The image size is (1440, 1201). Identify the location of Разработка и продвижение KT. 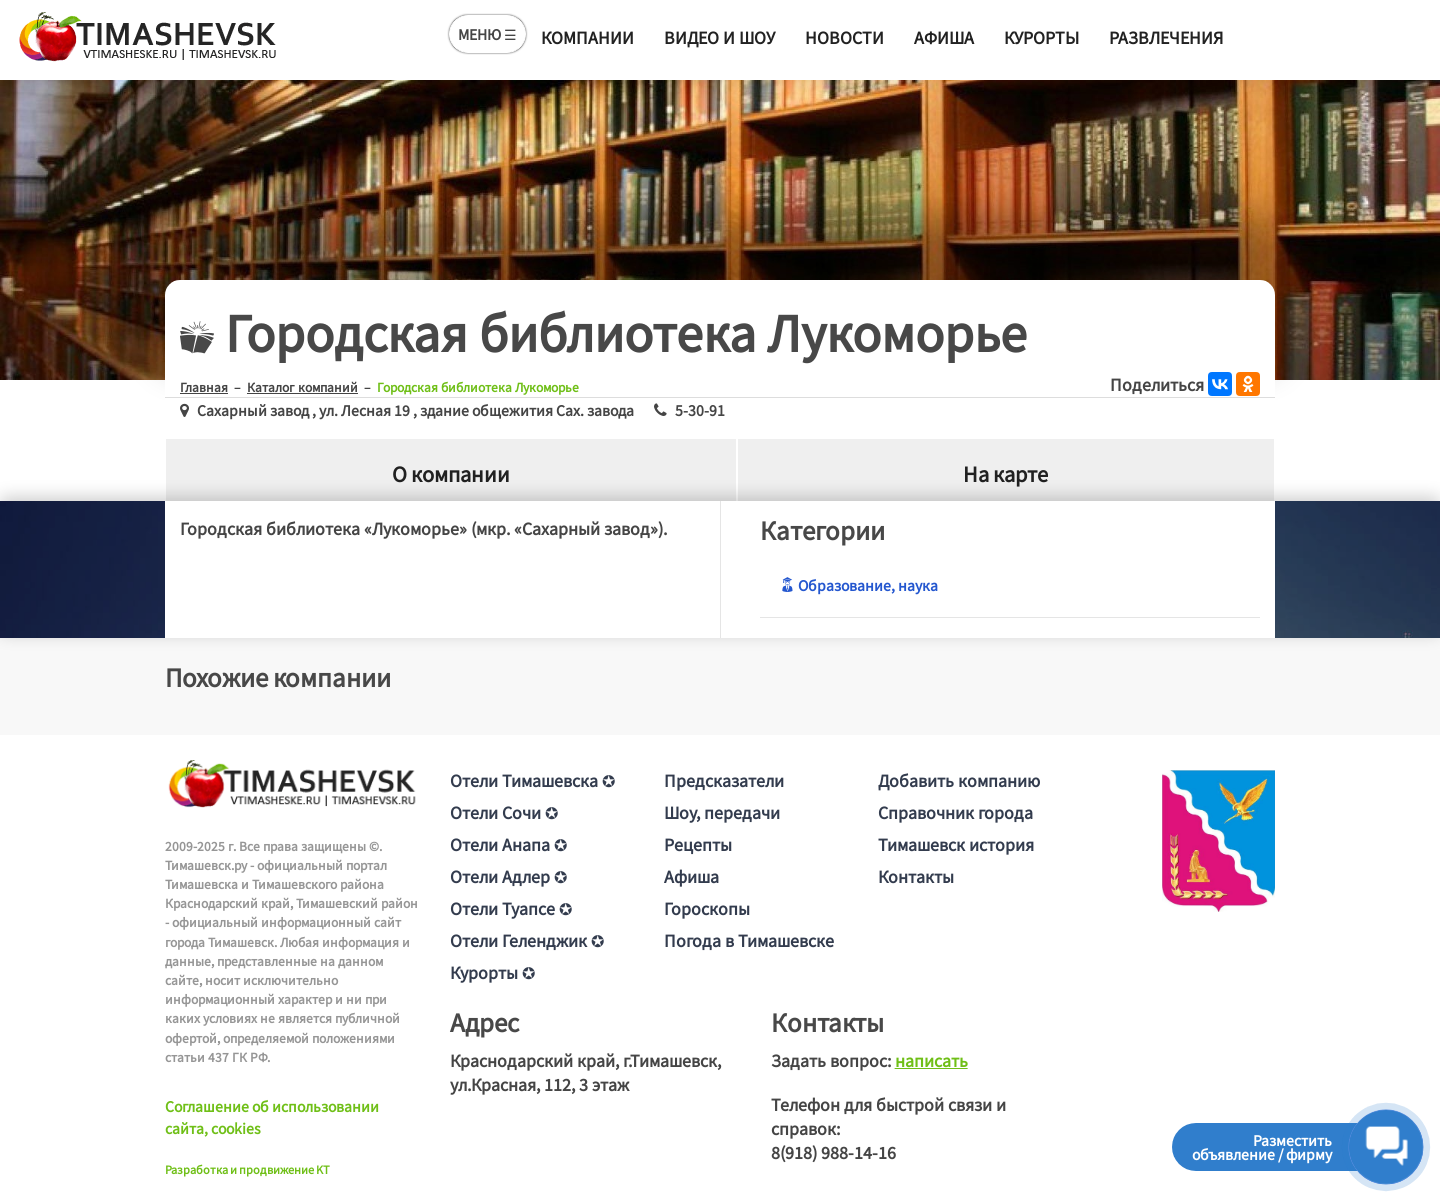
(247, 1169).